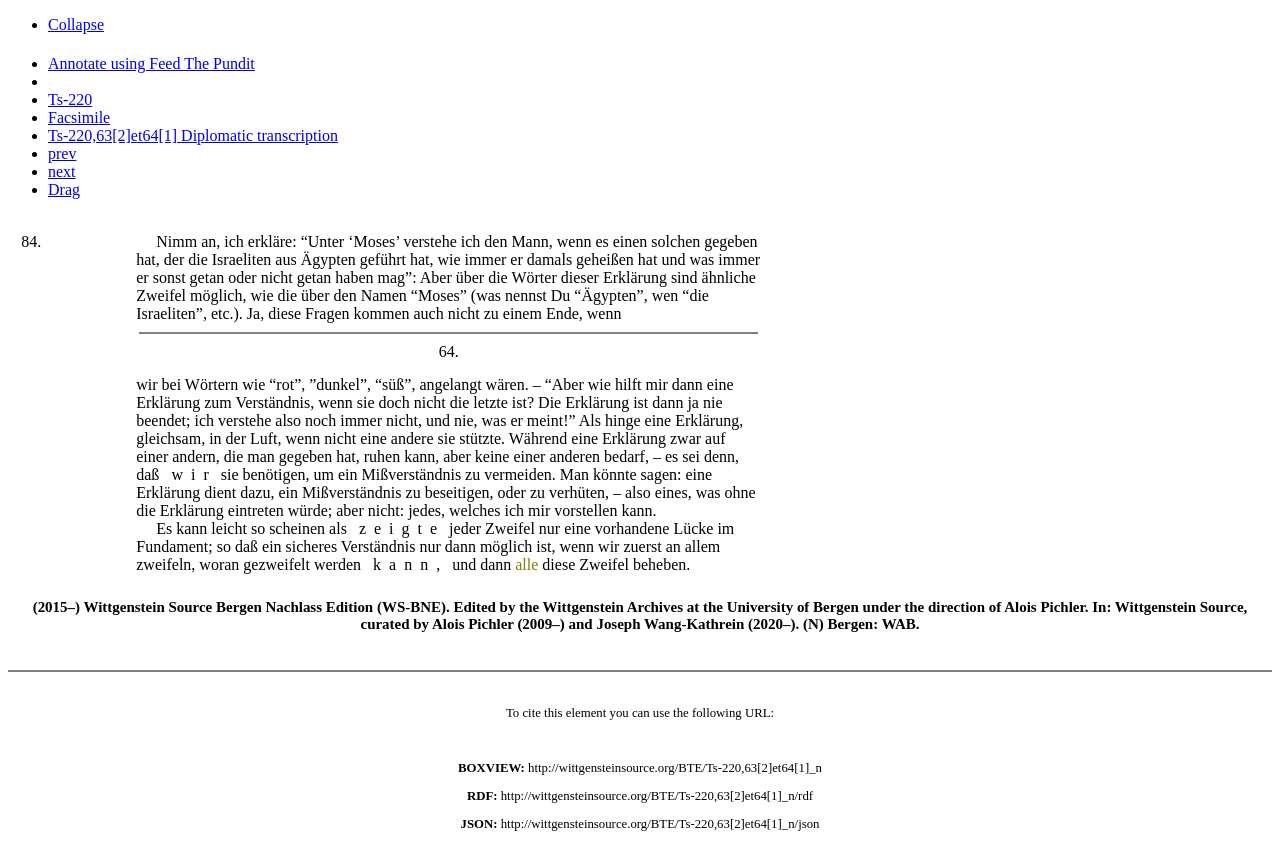  I want to click on next, so click(62, 171).